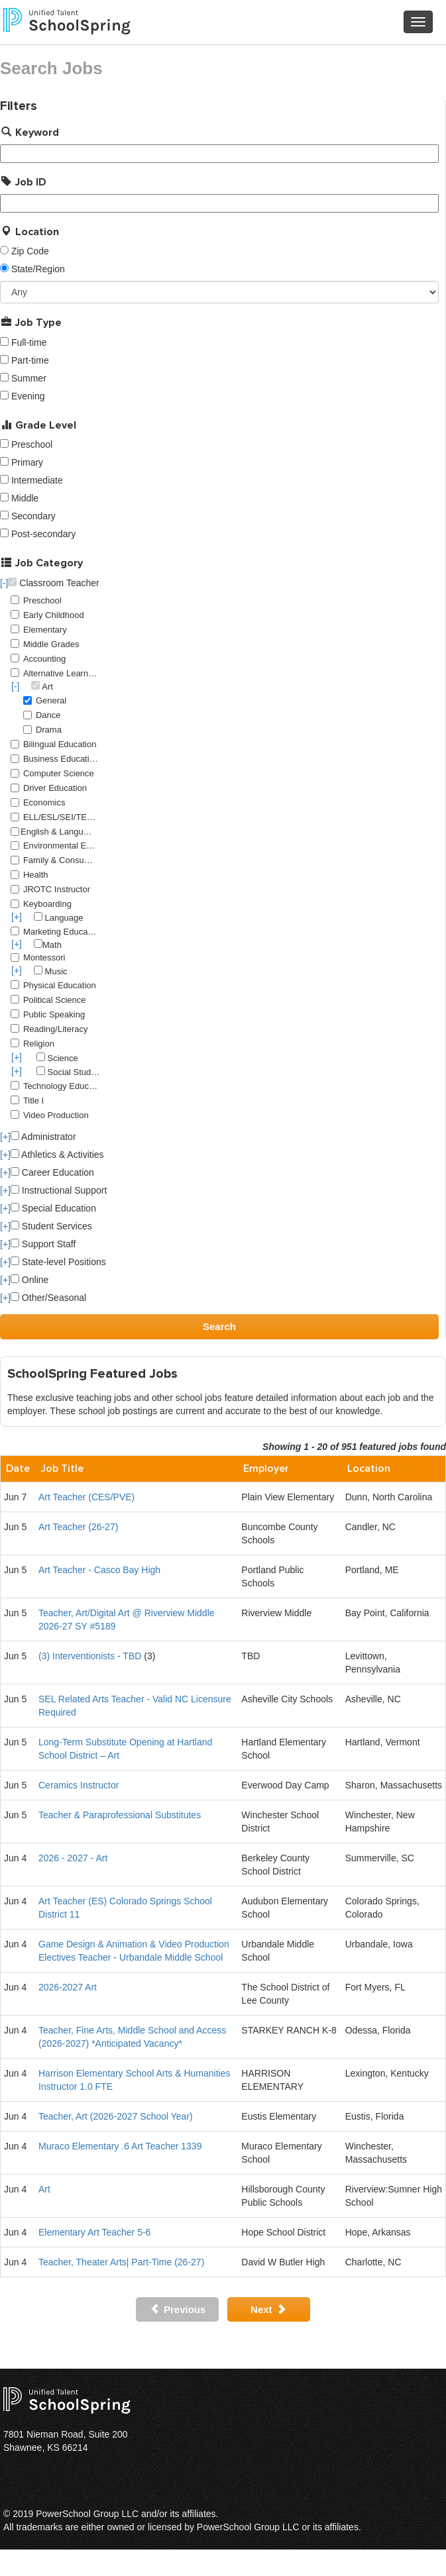 The width and height of the screenshot is (446, 2576). Describe the element at coordinates (55, 788) in the screenshot. I see `Driver Education` at that location.